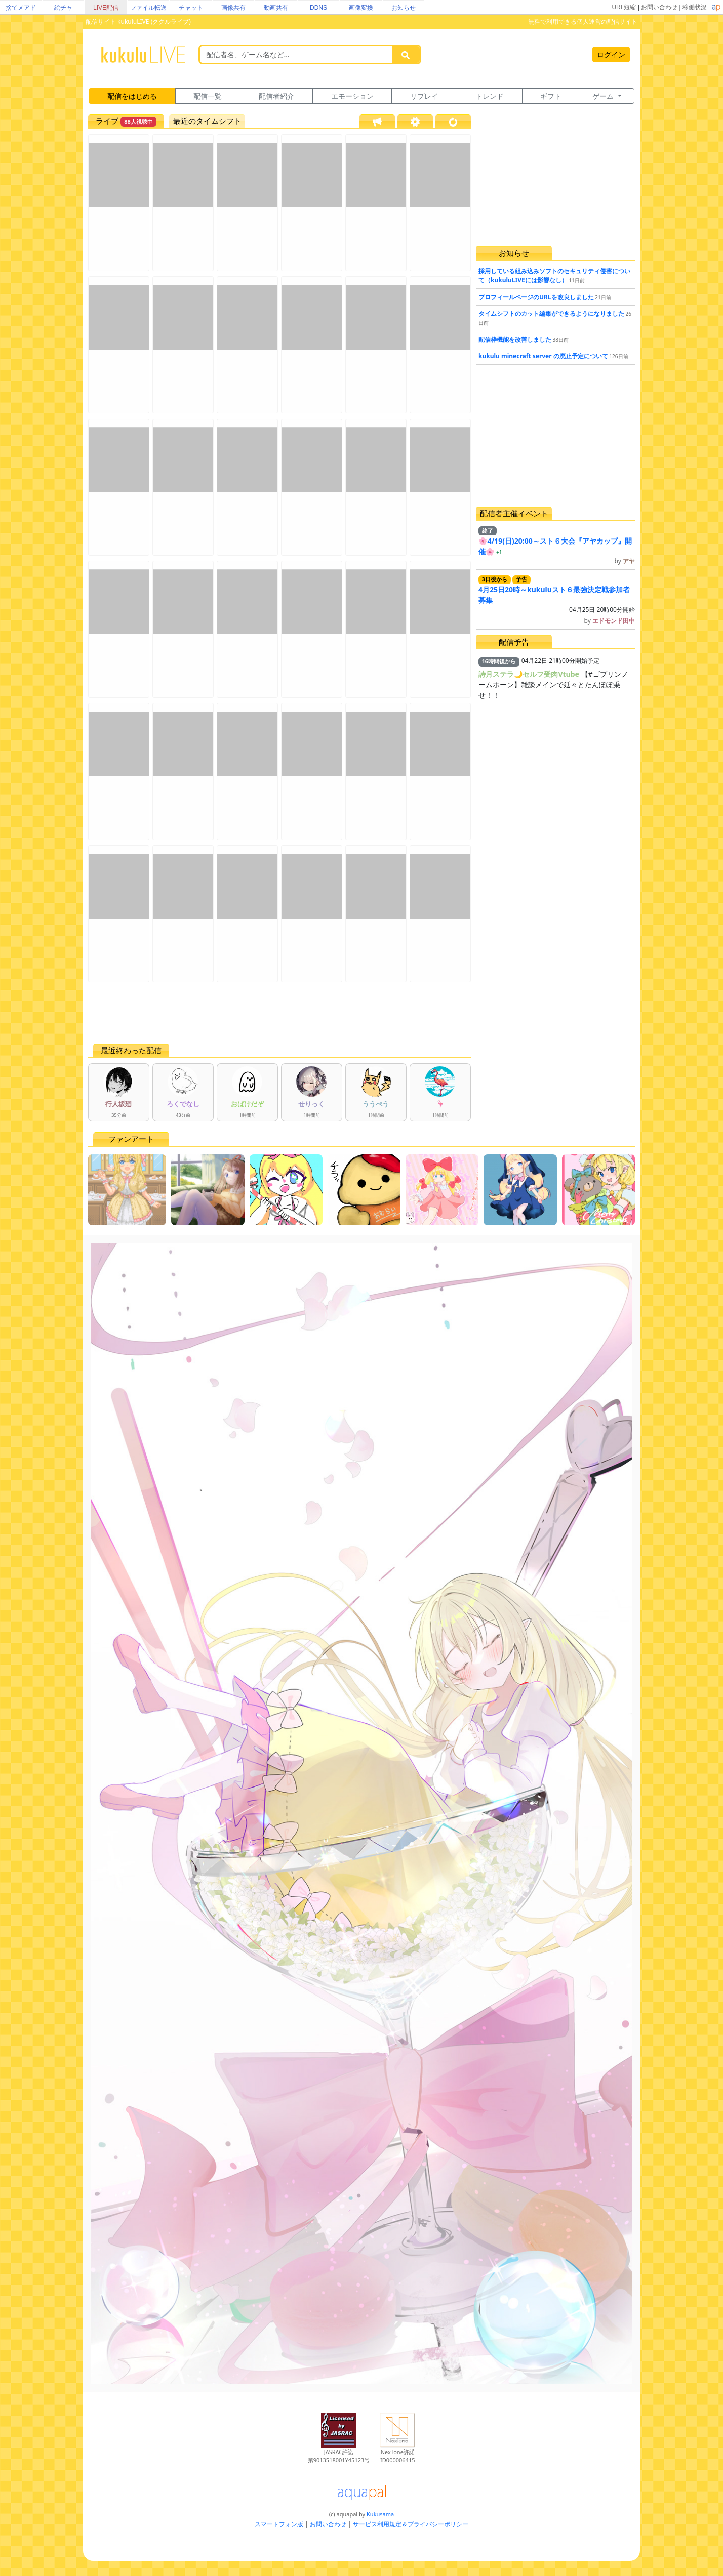 The height and width of the screenshot is (2576, 723). I want to click on 稼働状況, so click(694, 7).